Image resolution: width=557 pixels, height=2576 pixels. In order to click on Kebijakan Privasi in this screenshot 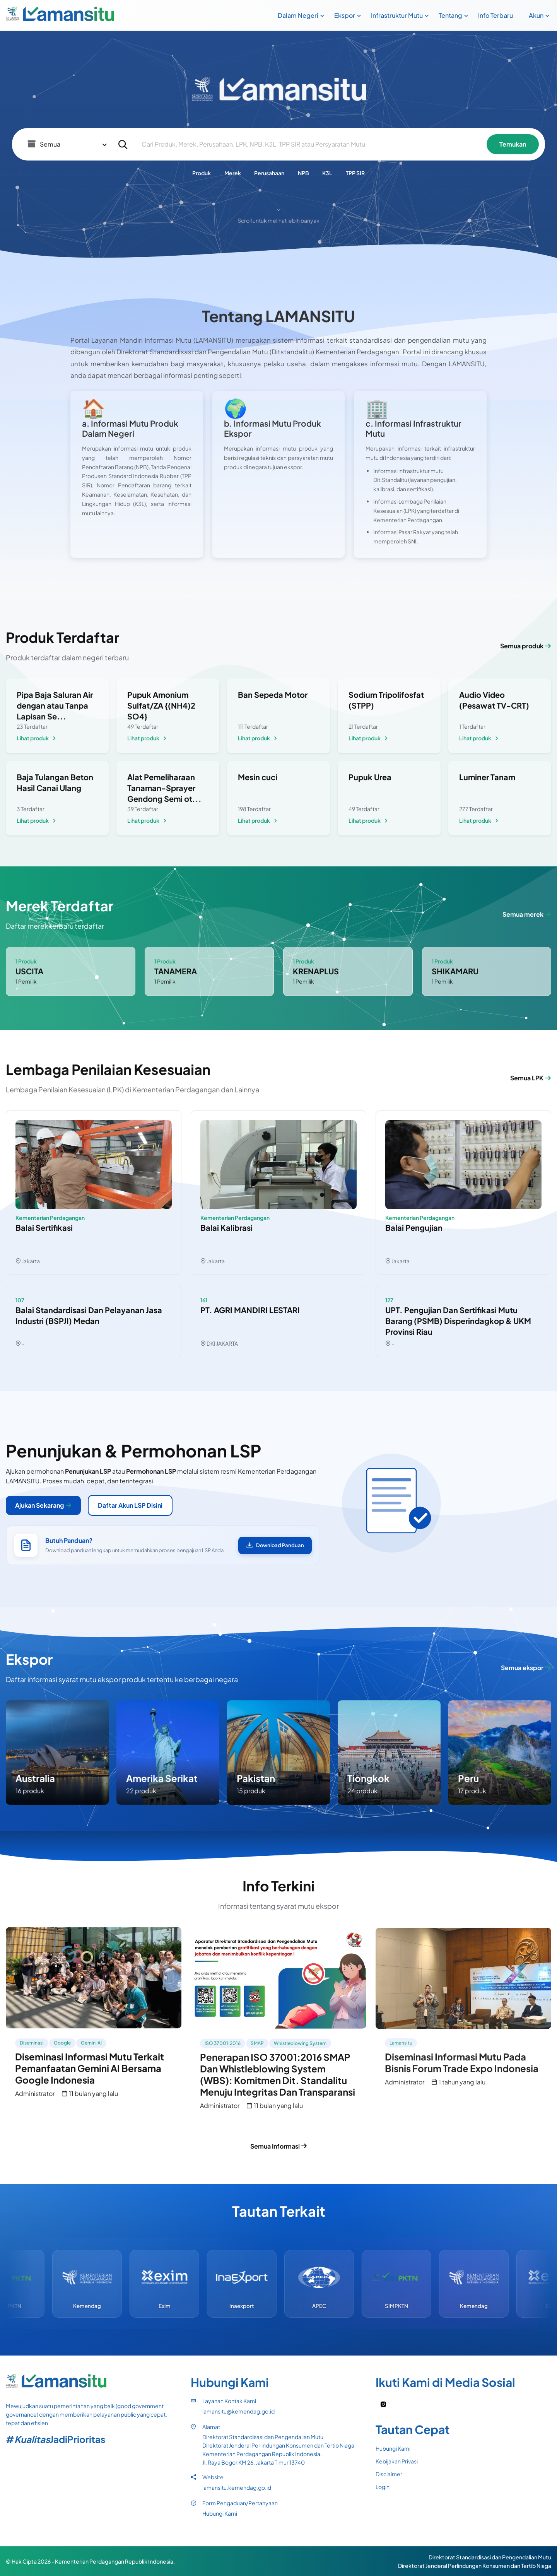, I will do `click(397, 2461)`.